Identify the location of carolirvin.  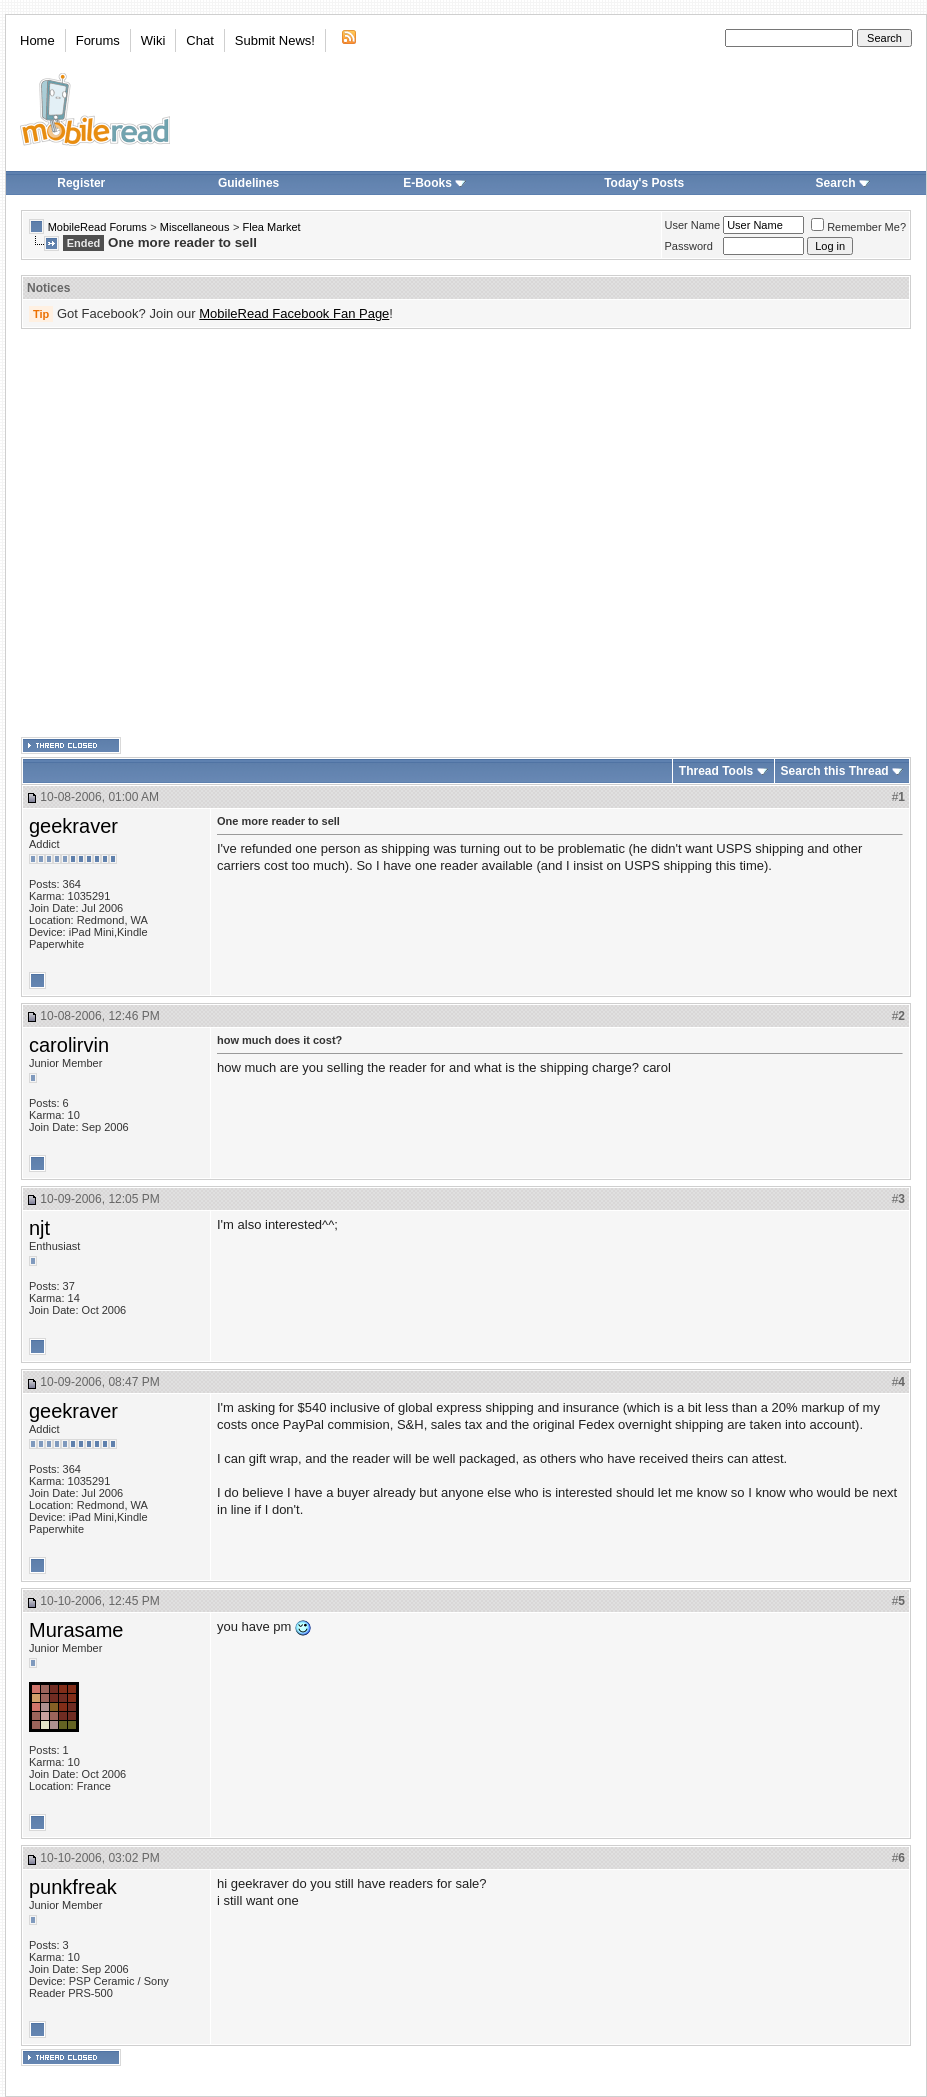
(69, 1045).